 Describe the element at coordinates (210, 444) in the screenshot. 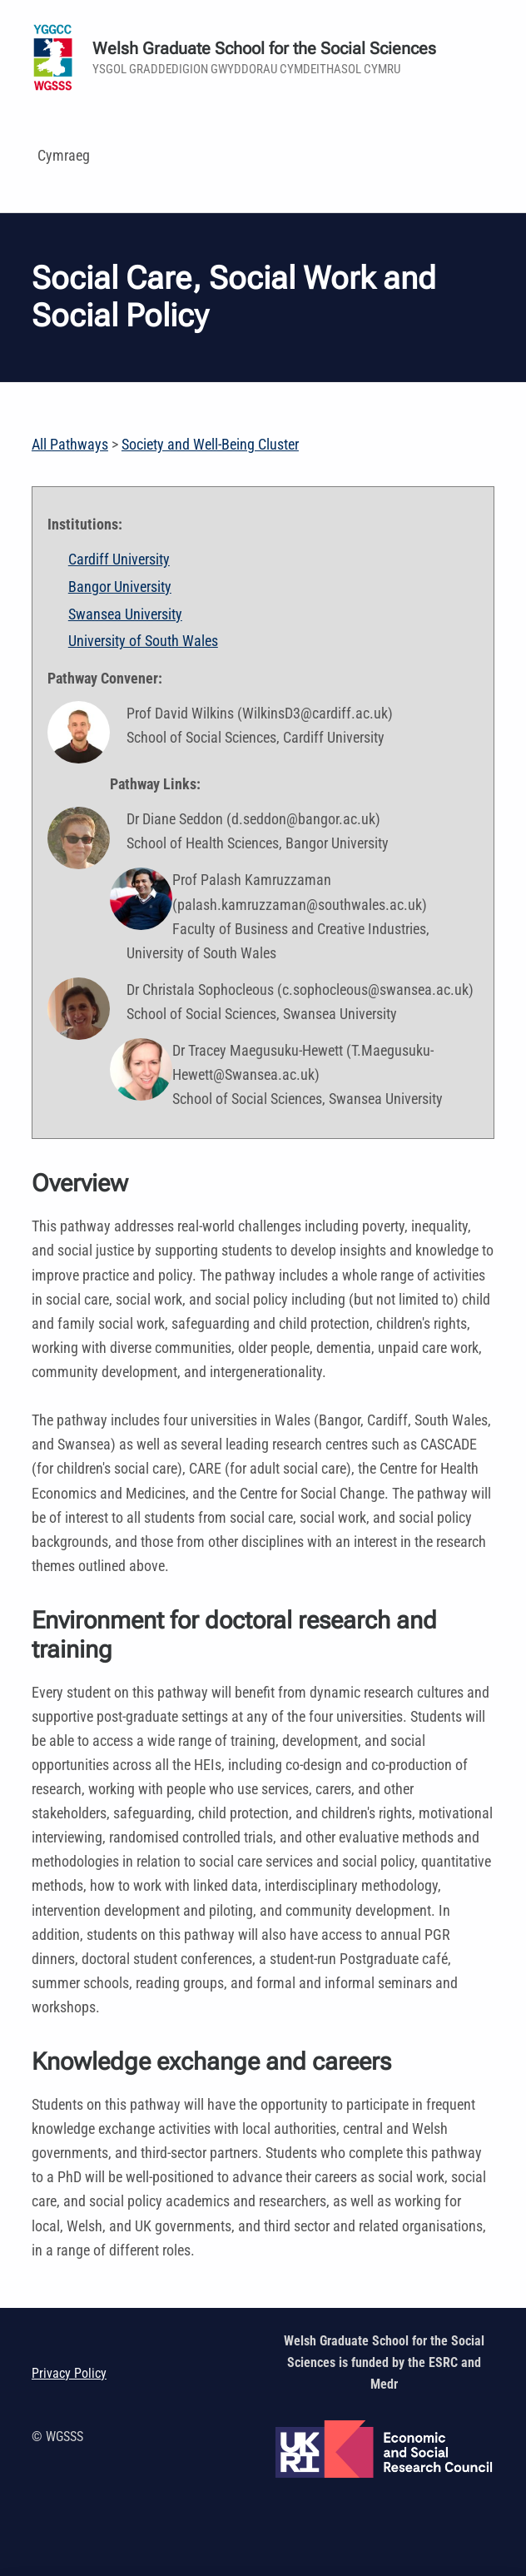

I see `Society and Well-Being Cluster` at that location.